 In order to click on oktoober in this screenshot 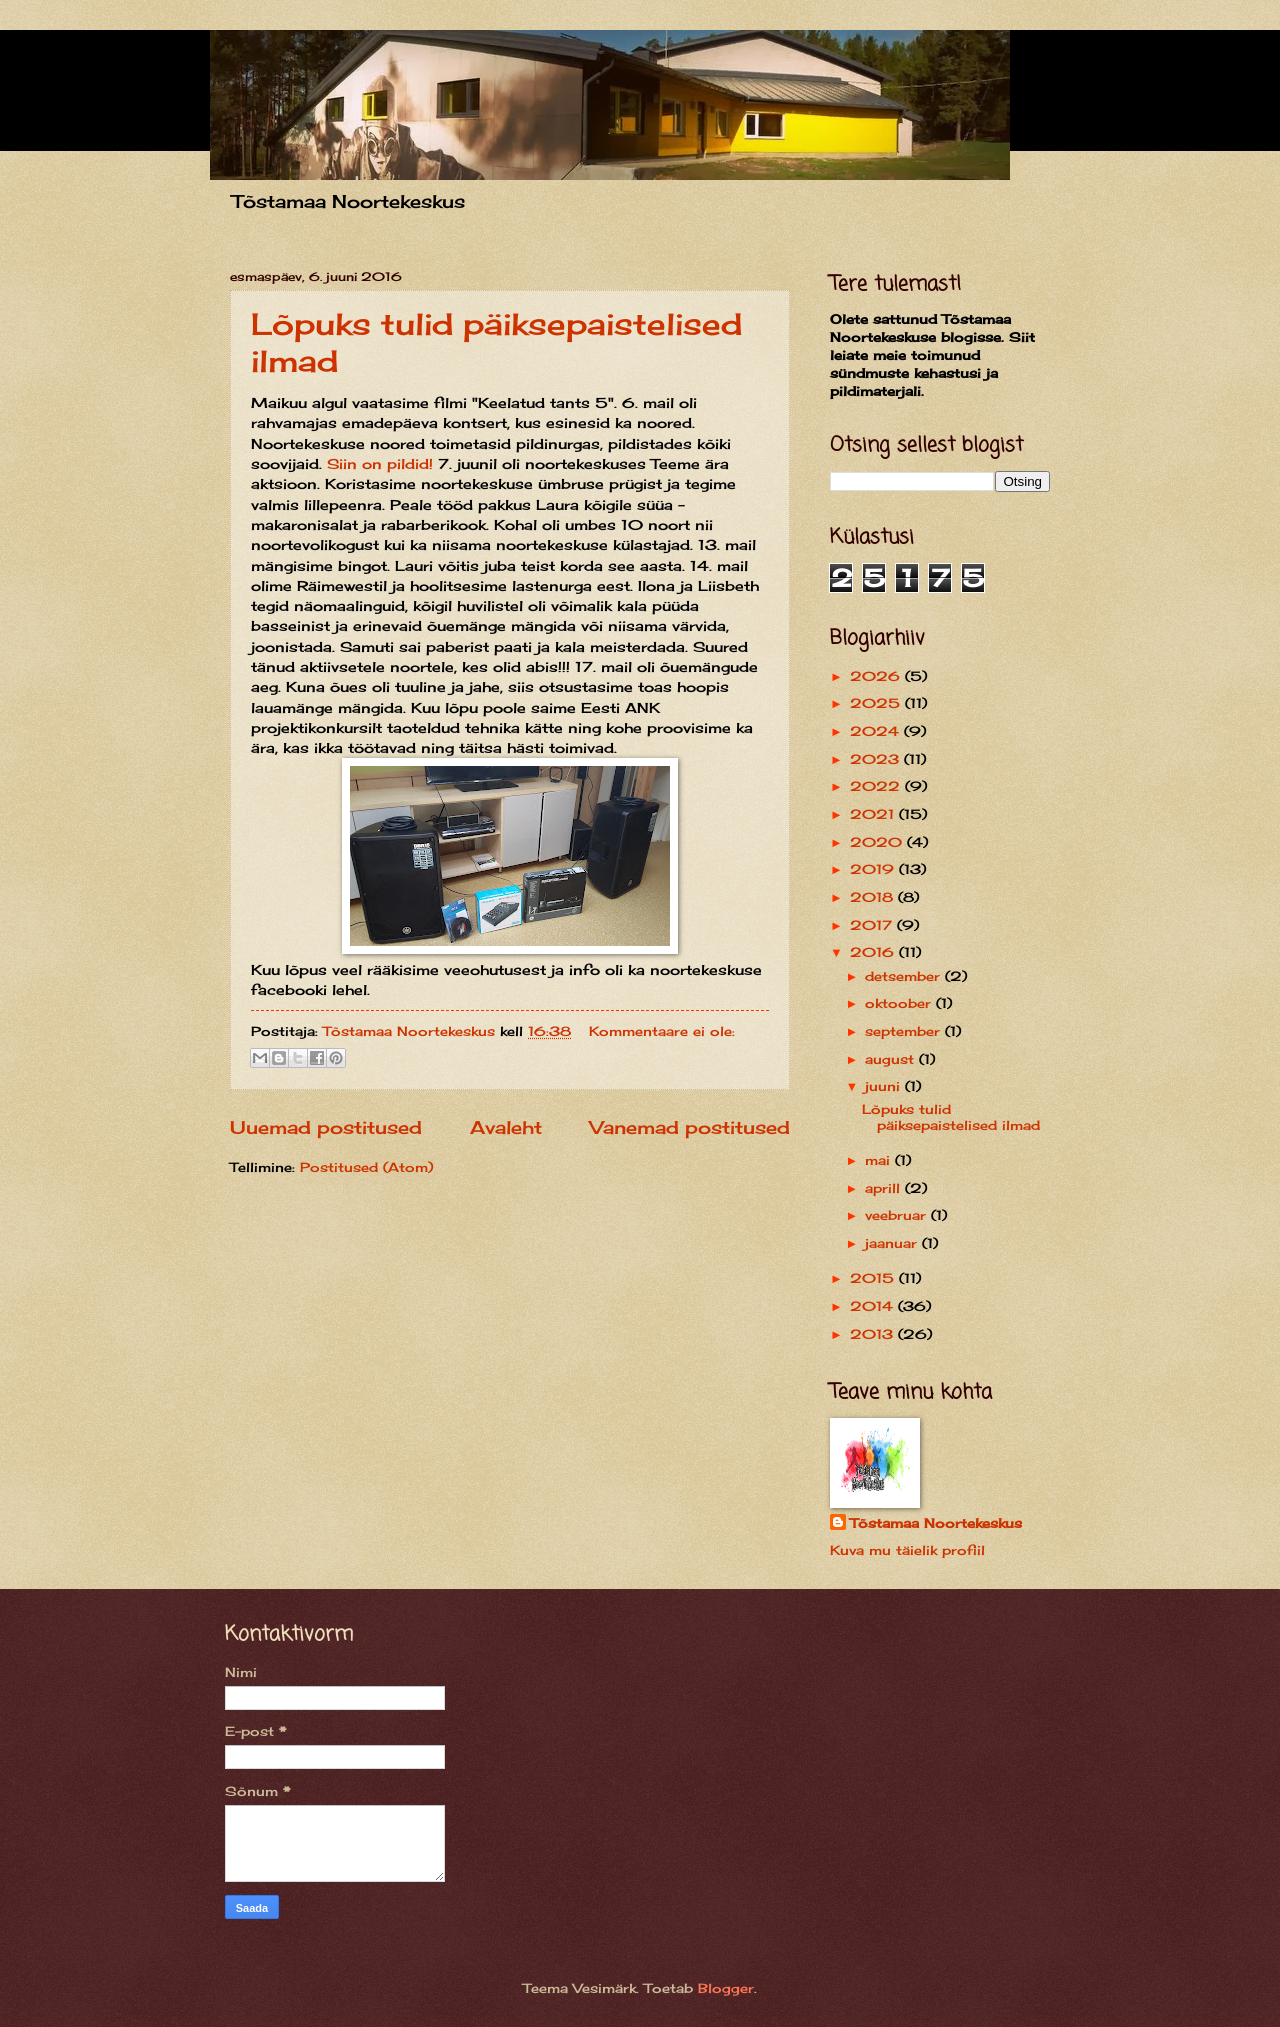, I will do `click(900, 1003)`.